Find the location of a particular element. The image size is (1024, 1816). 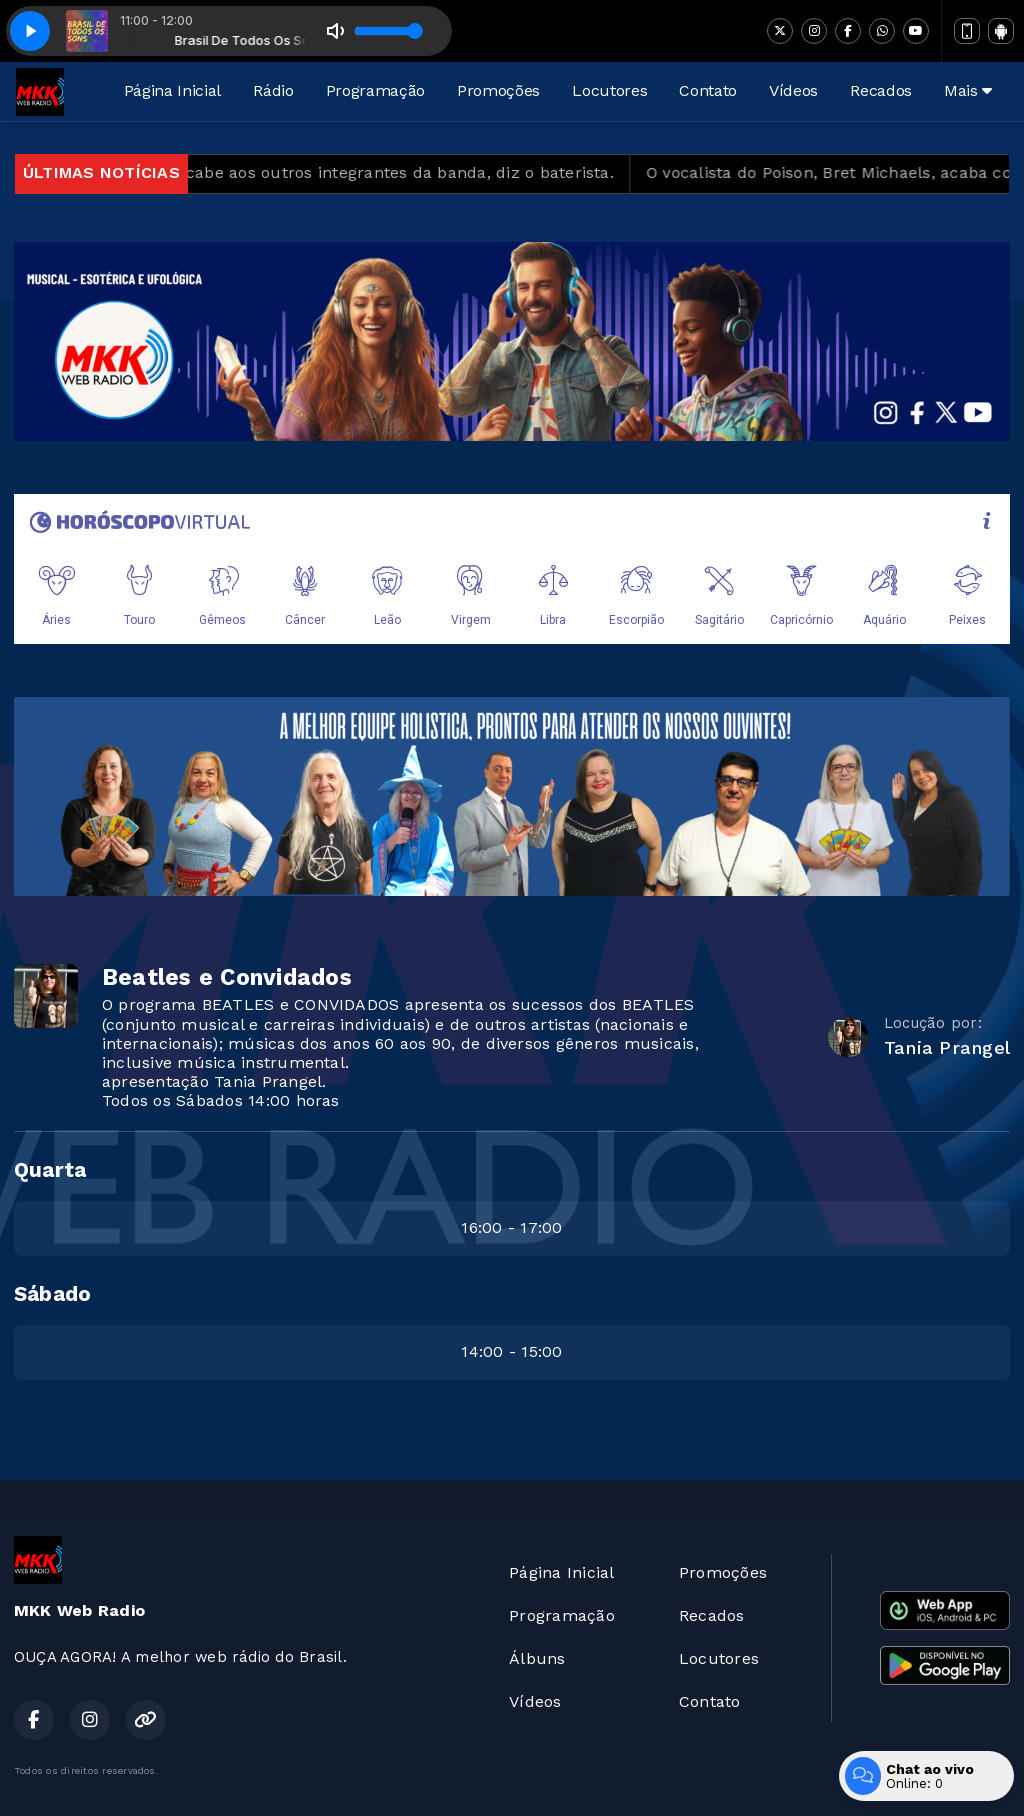

Mais is located at coordinates (968, 90).